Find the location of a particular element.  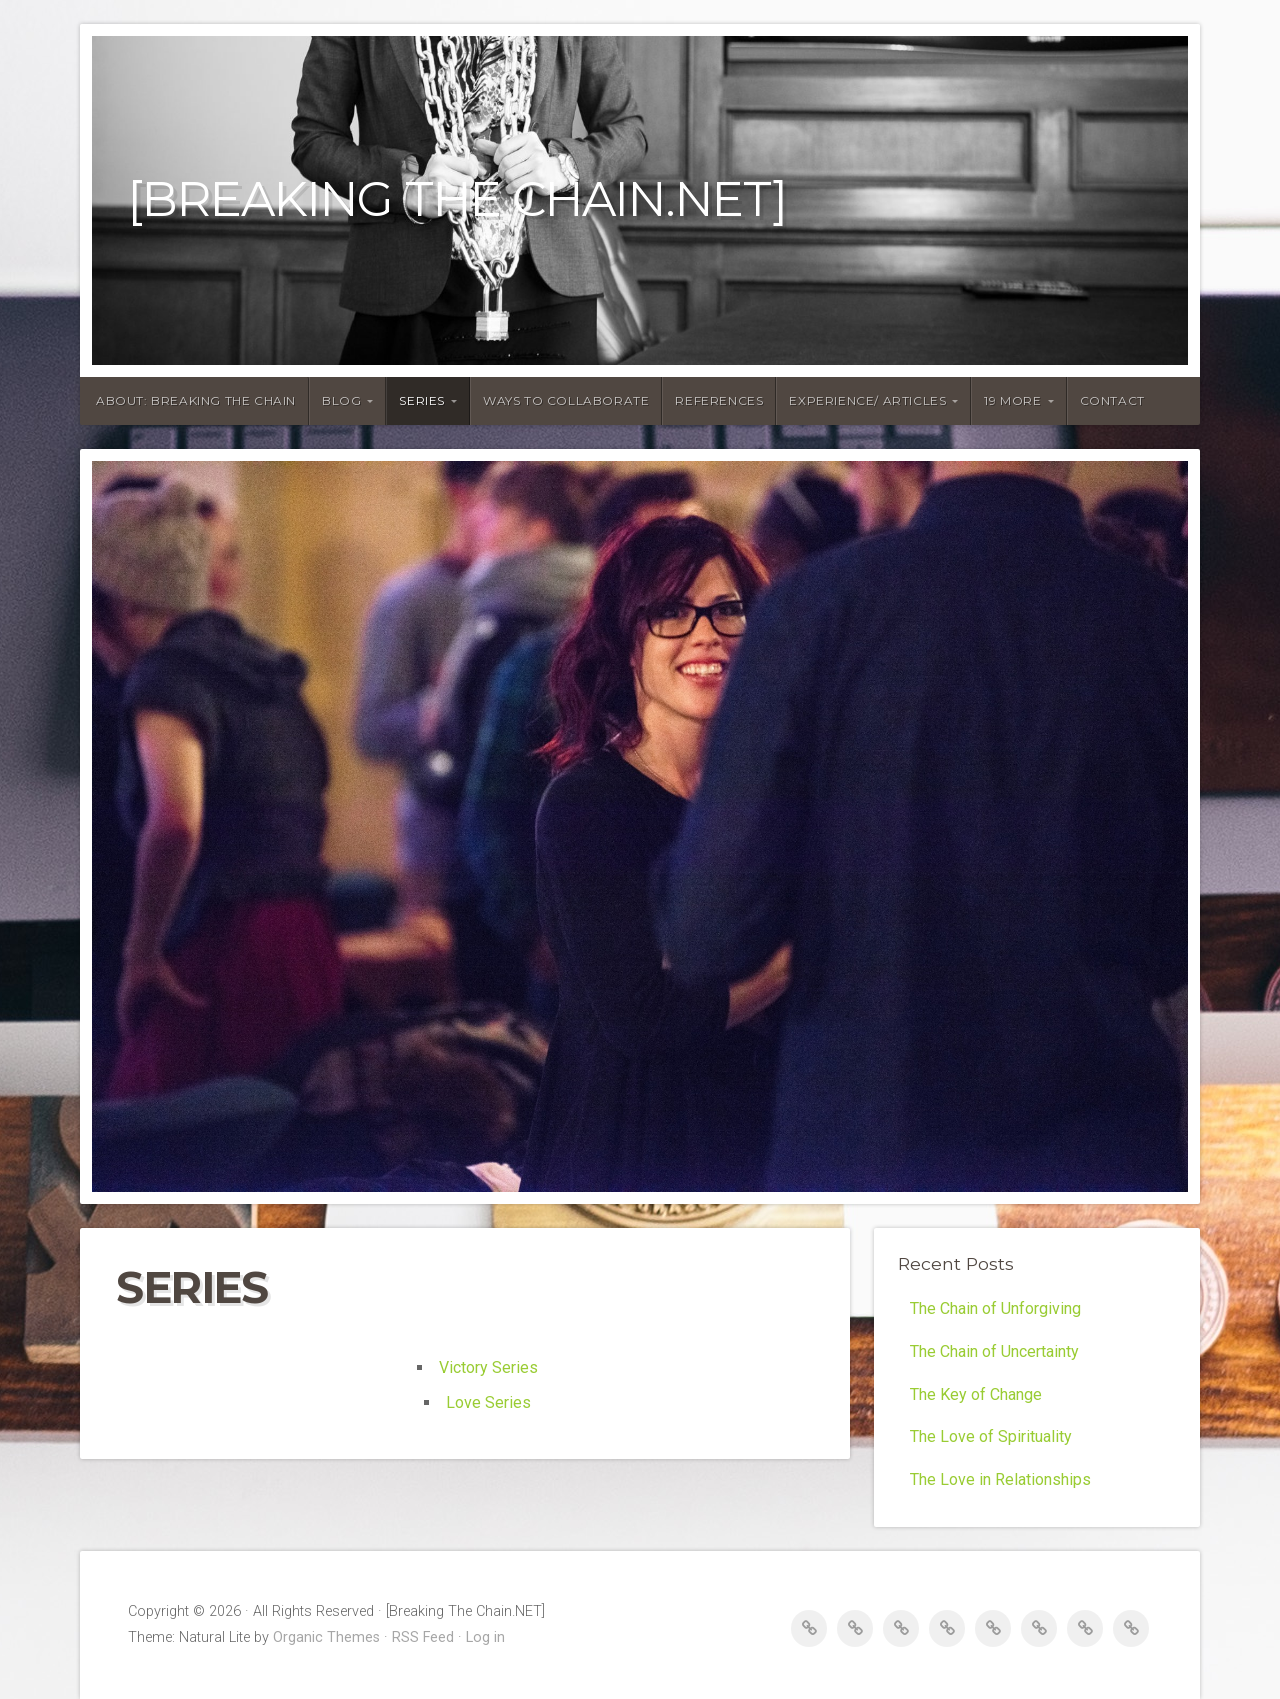

The Chain of Unforgiving is located at coordinates (995, 1308).